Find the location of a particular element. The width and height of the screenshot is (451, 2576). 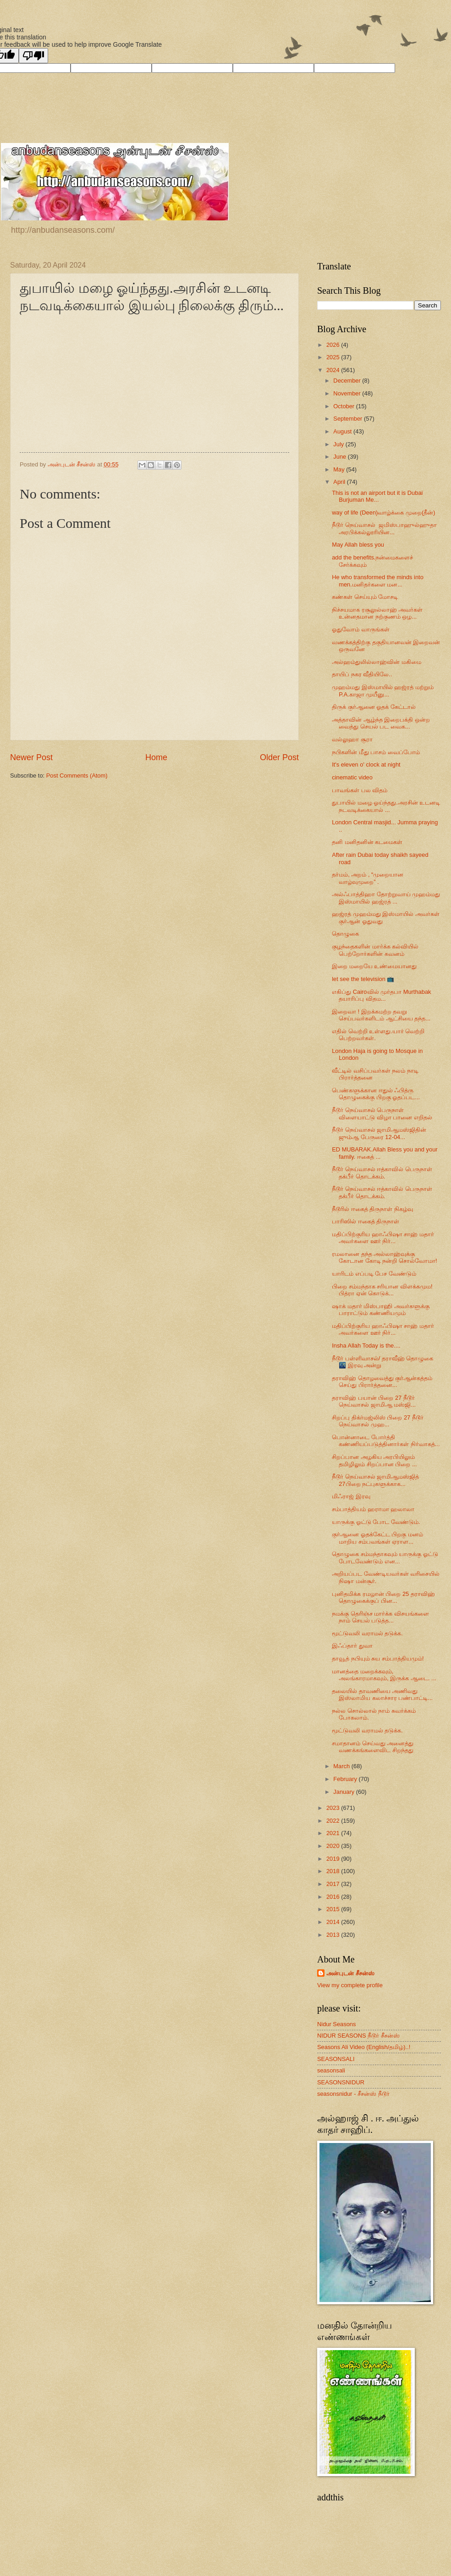

நபிகளின் மீது பாசம் வைப்போம் is located at coordinates (376, 752).